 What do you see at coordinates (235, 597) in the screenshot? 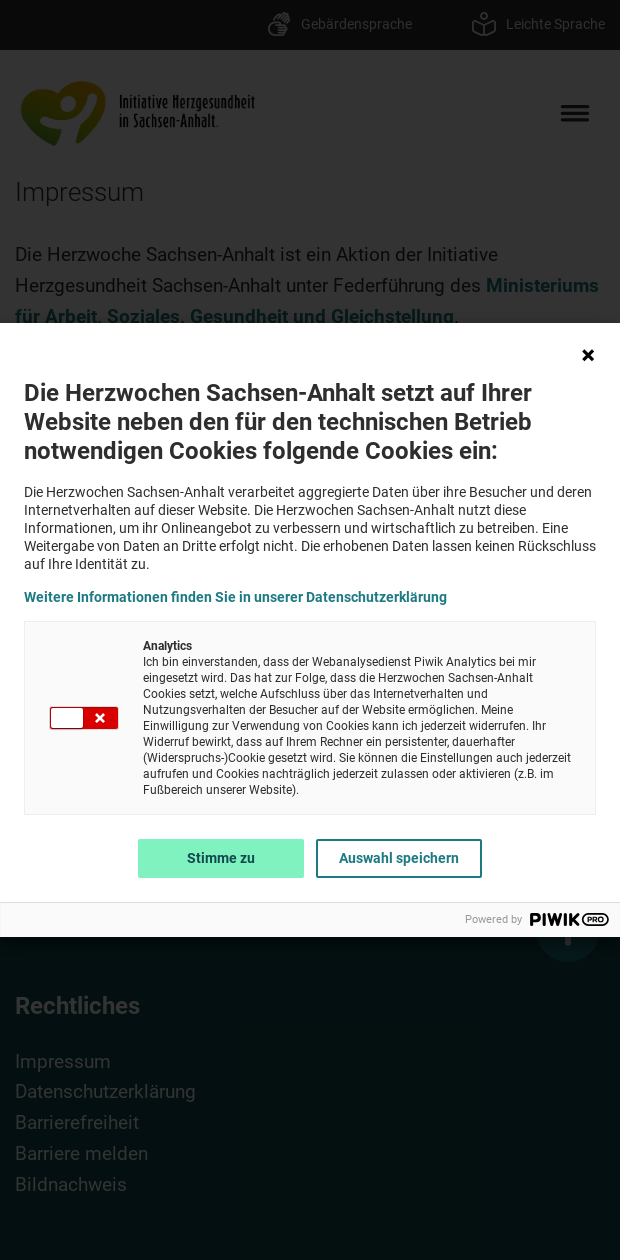
I see `Weitere Informationen finden Sie in unserer Datenschutzerklärung` at bounding box center [235, 597].